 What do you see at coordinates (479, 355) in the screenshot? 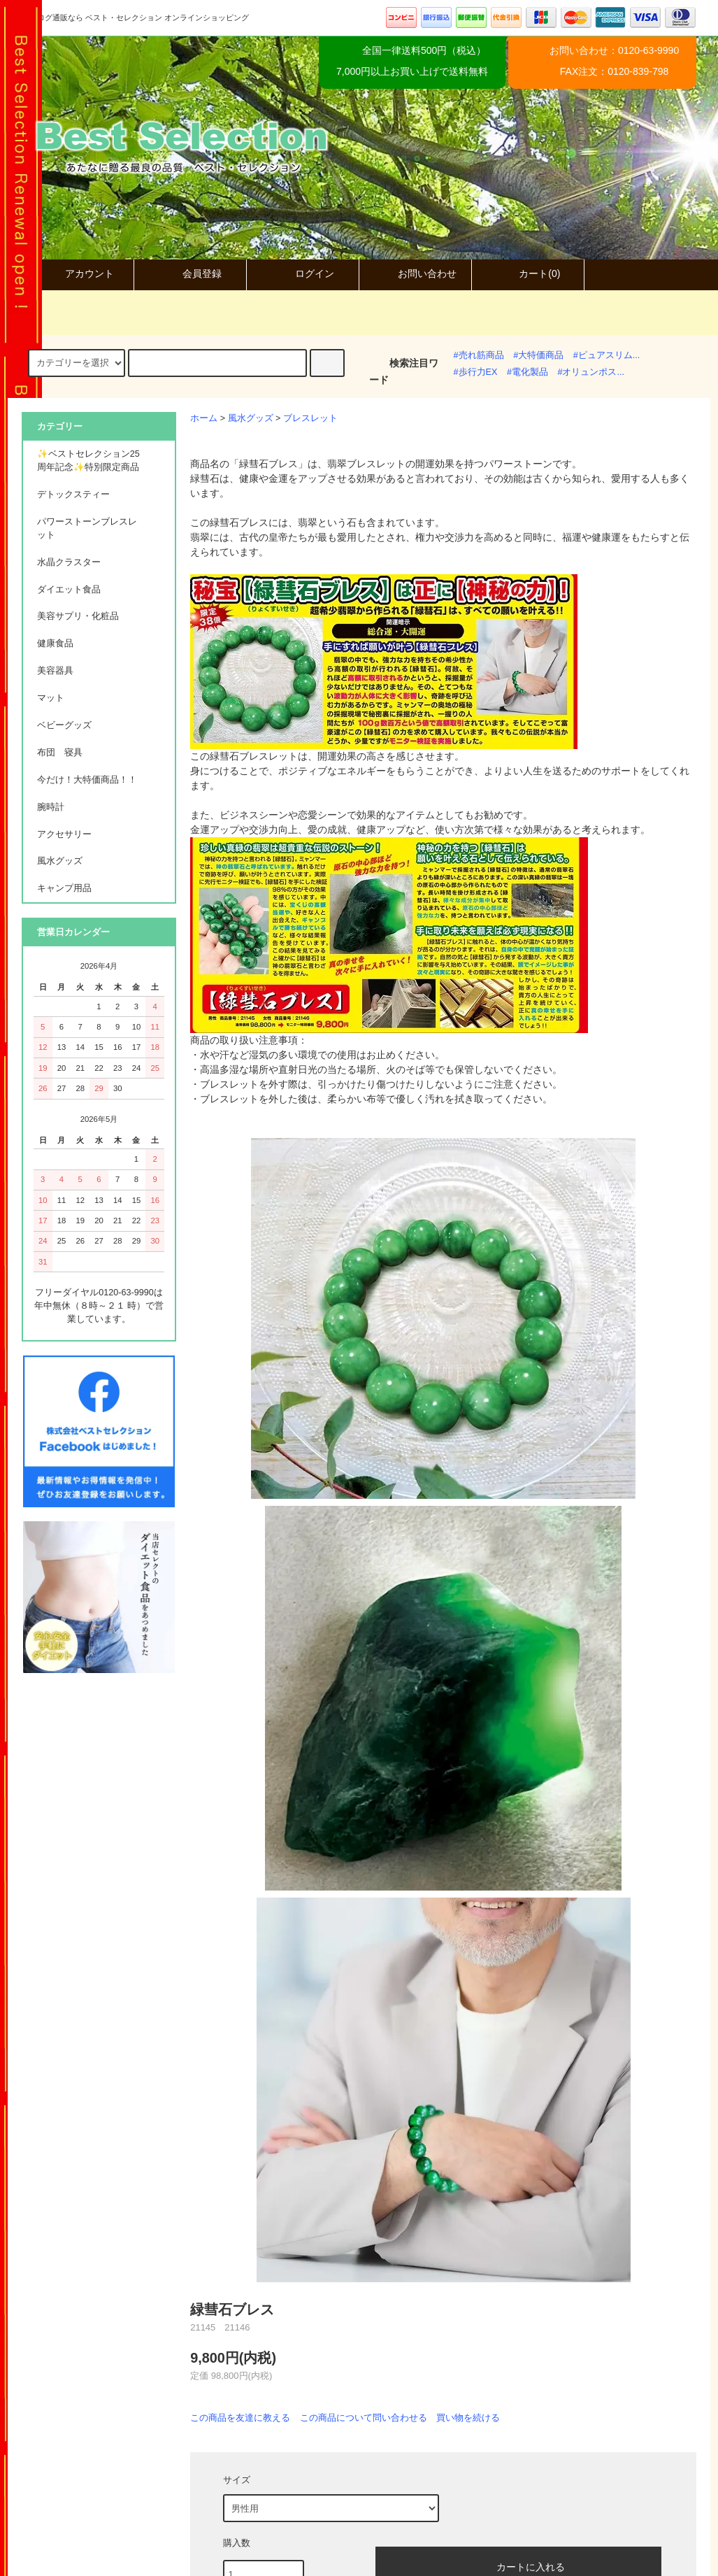
I see `#売れ筋商品` at bounding box center [479, 355].